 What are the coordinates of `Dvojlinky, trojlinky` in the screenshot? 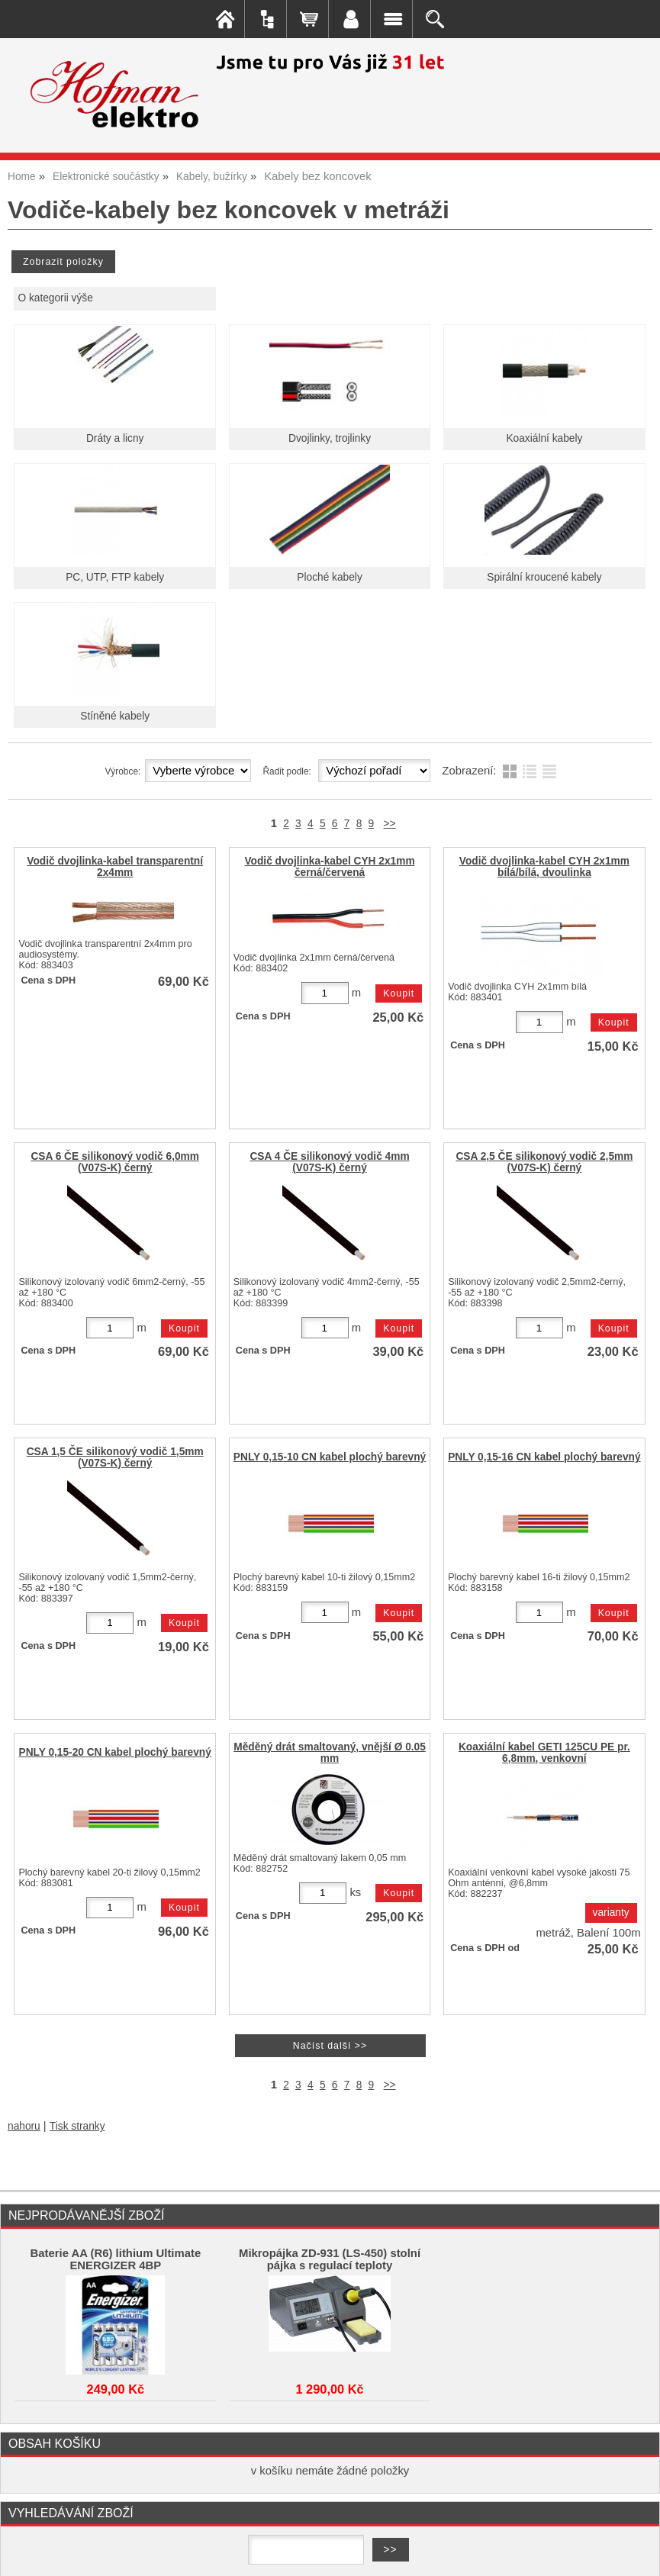 It's located at (329, 438).